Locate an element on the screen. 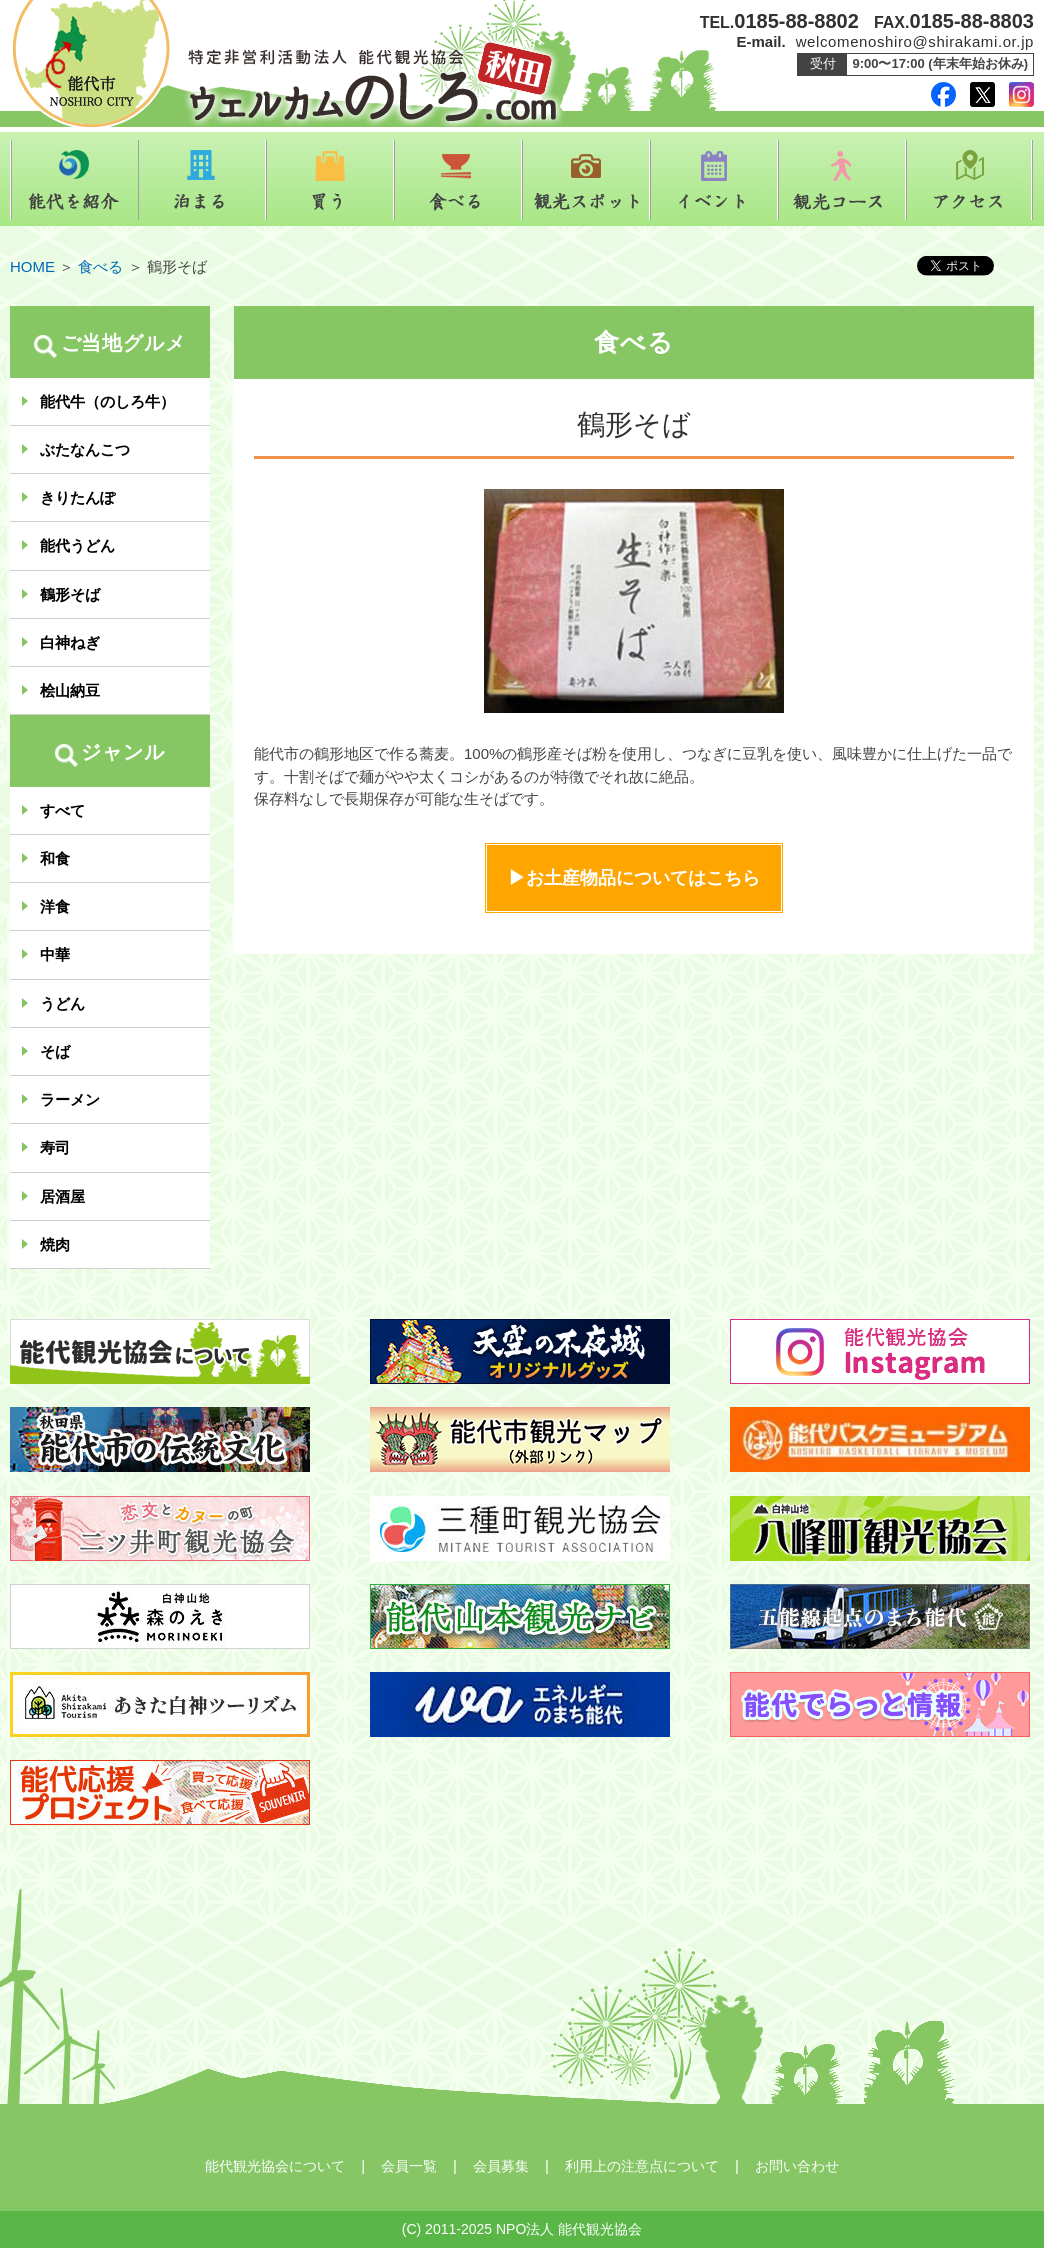  お問い合わせ is located at coordinates (797, 2166).